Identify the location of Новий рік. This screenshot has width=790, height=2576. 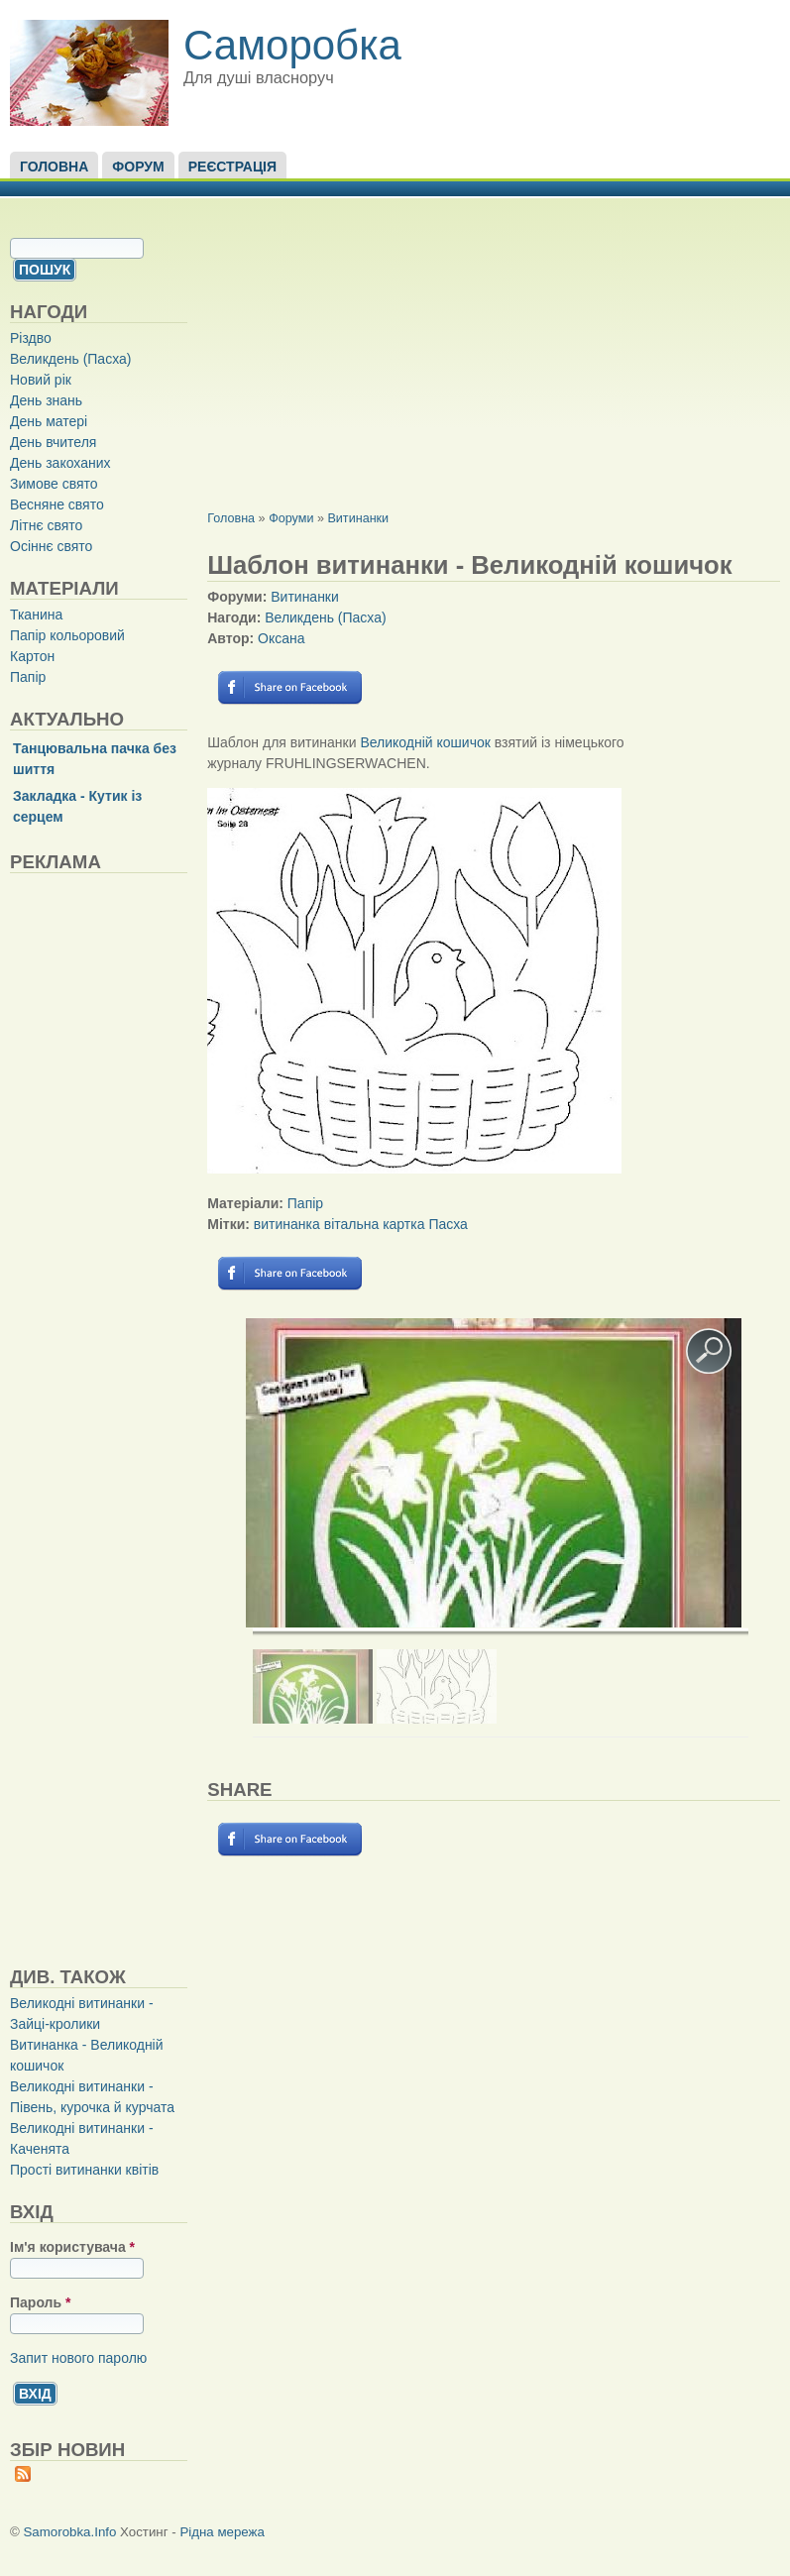
(40, 380).